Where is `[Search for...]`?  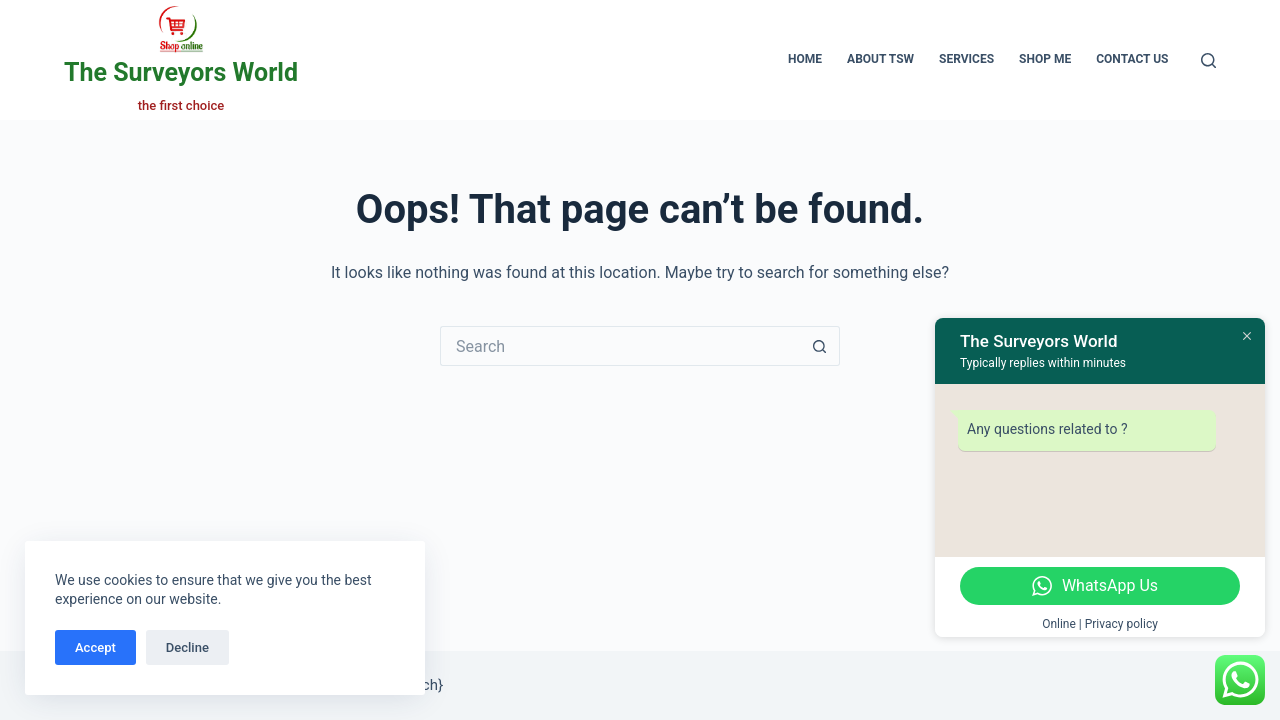
[Search for...] is located at coordinates (620, 346).